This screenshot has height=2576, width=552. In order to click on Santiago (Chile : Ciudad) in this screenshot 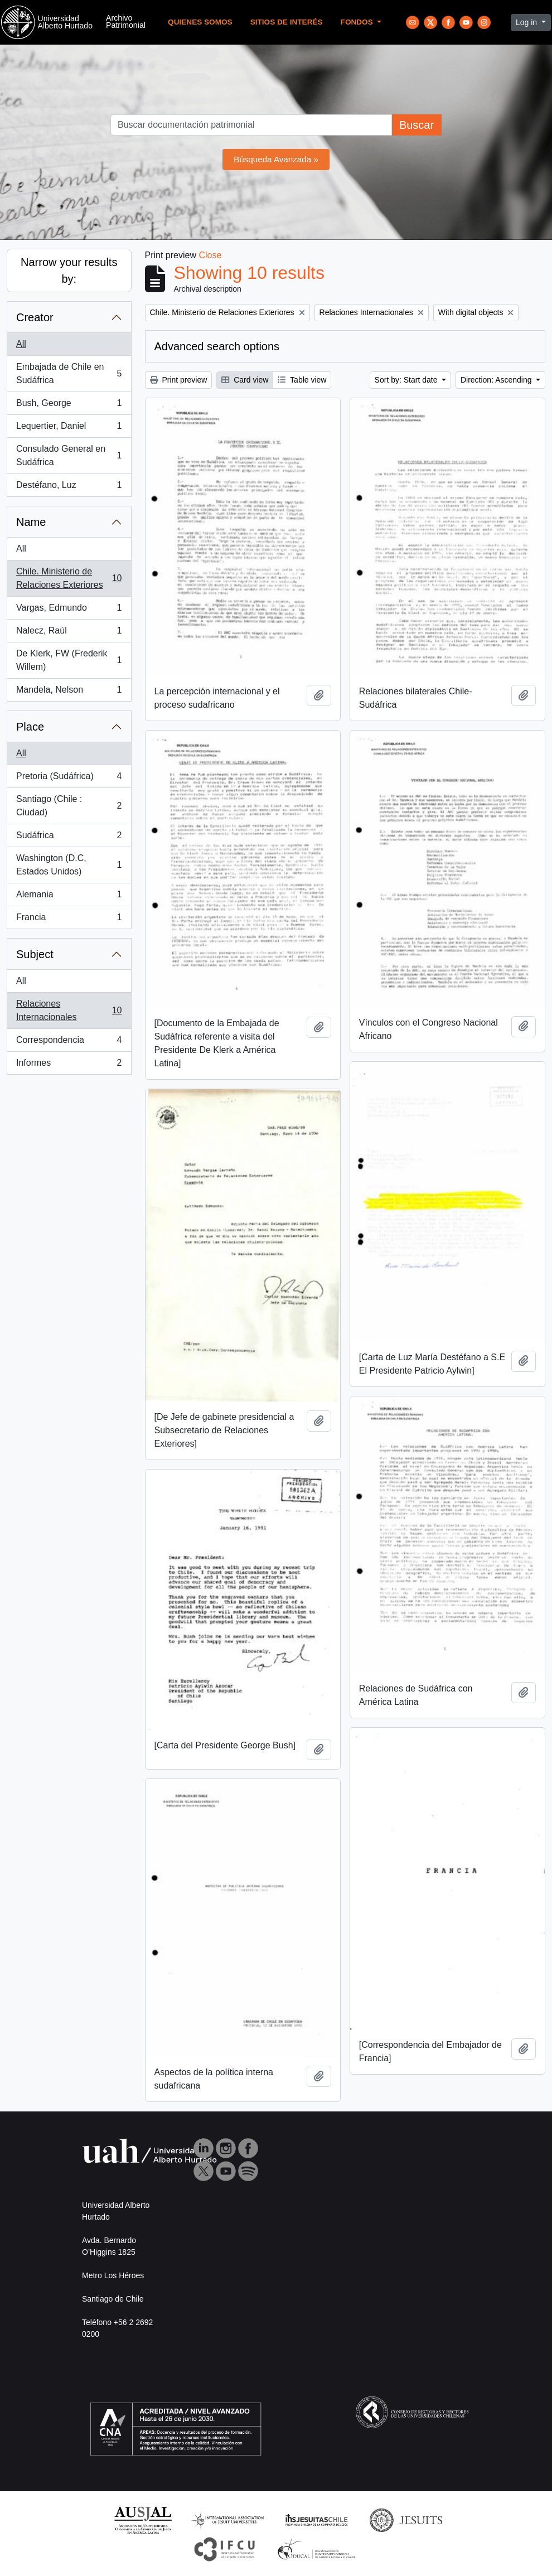, I will do `click(69, 805)`.